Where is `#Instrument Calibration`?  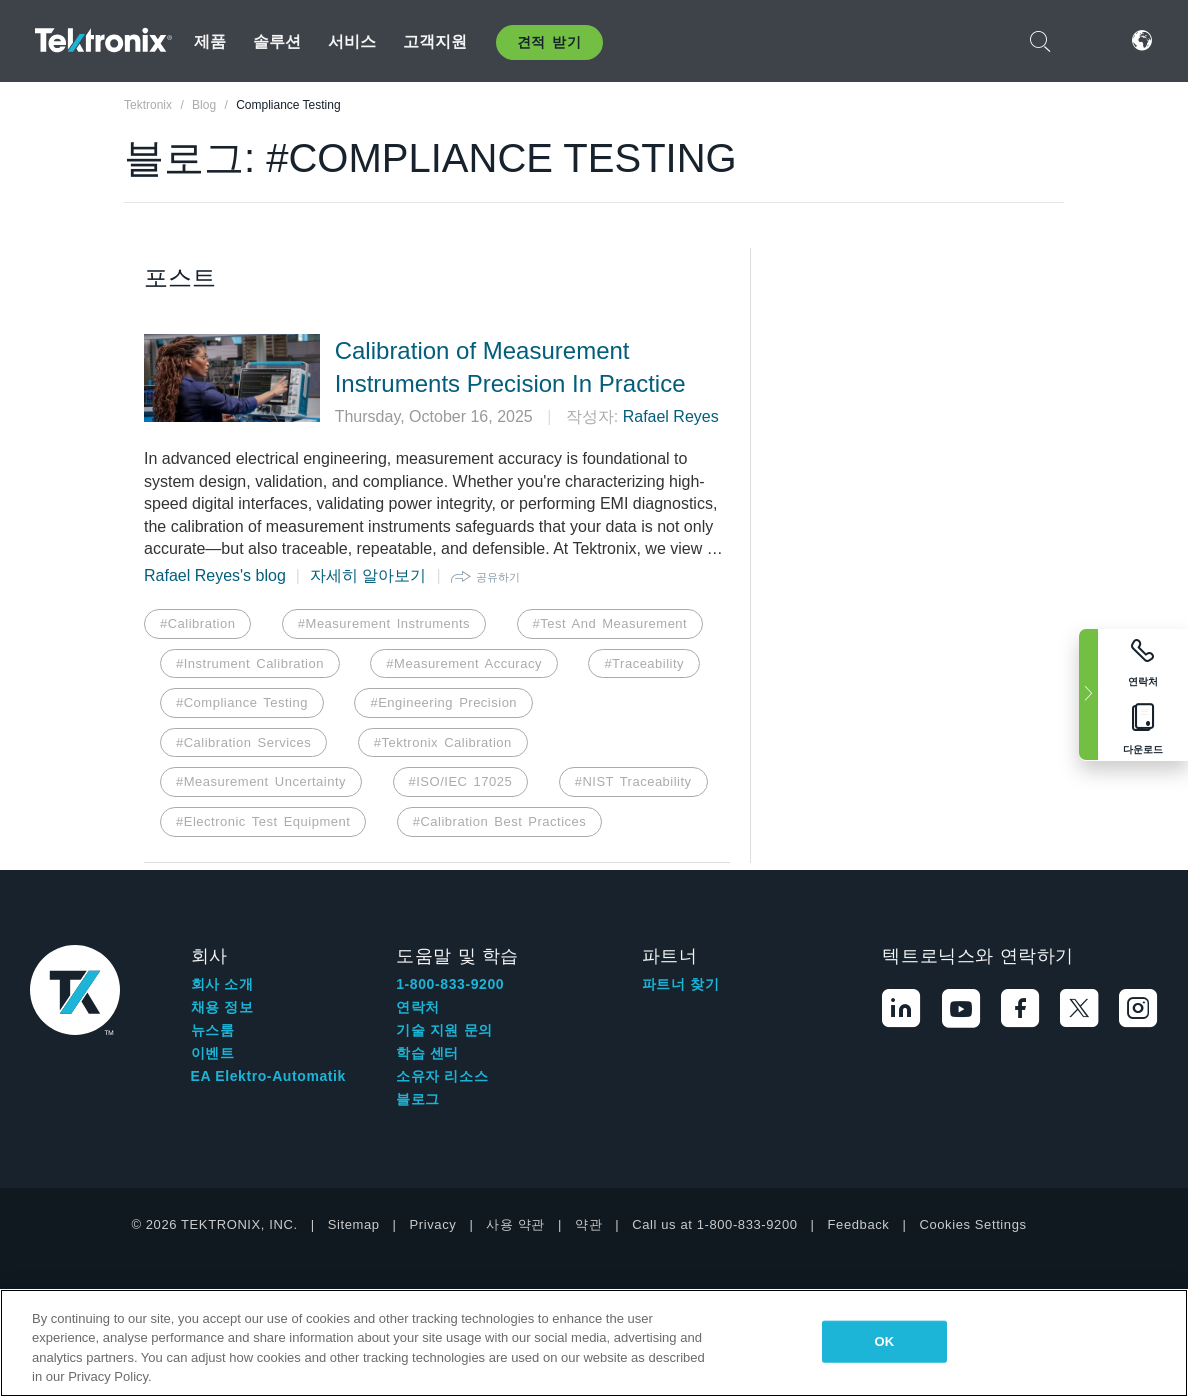
#Instrument Calibration is located at coordinates (250, 663).